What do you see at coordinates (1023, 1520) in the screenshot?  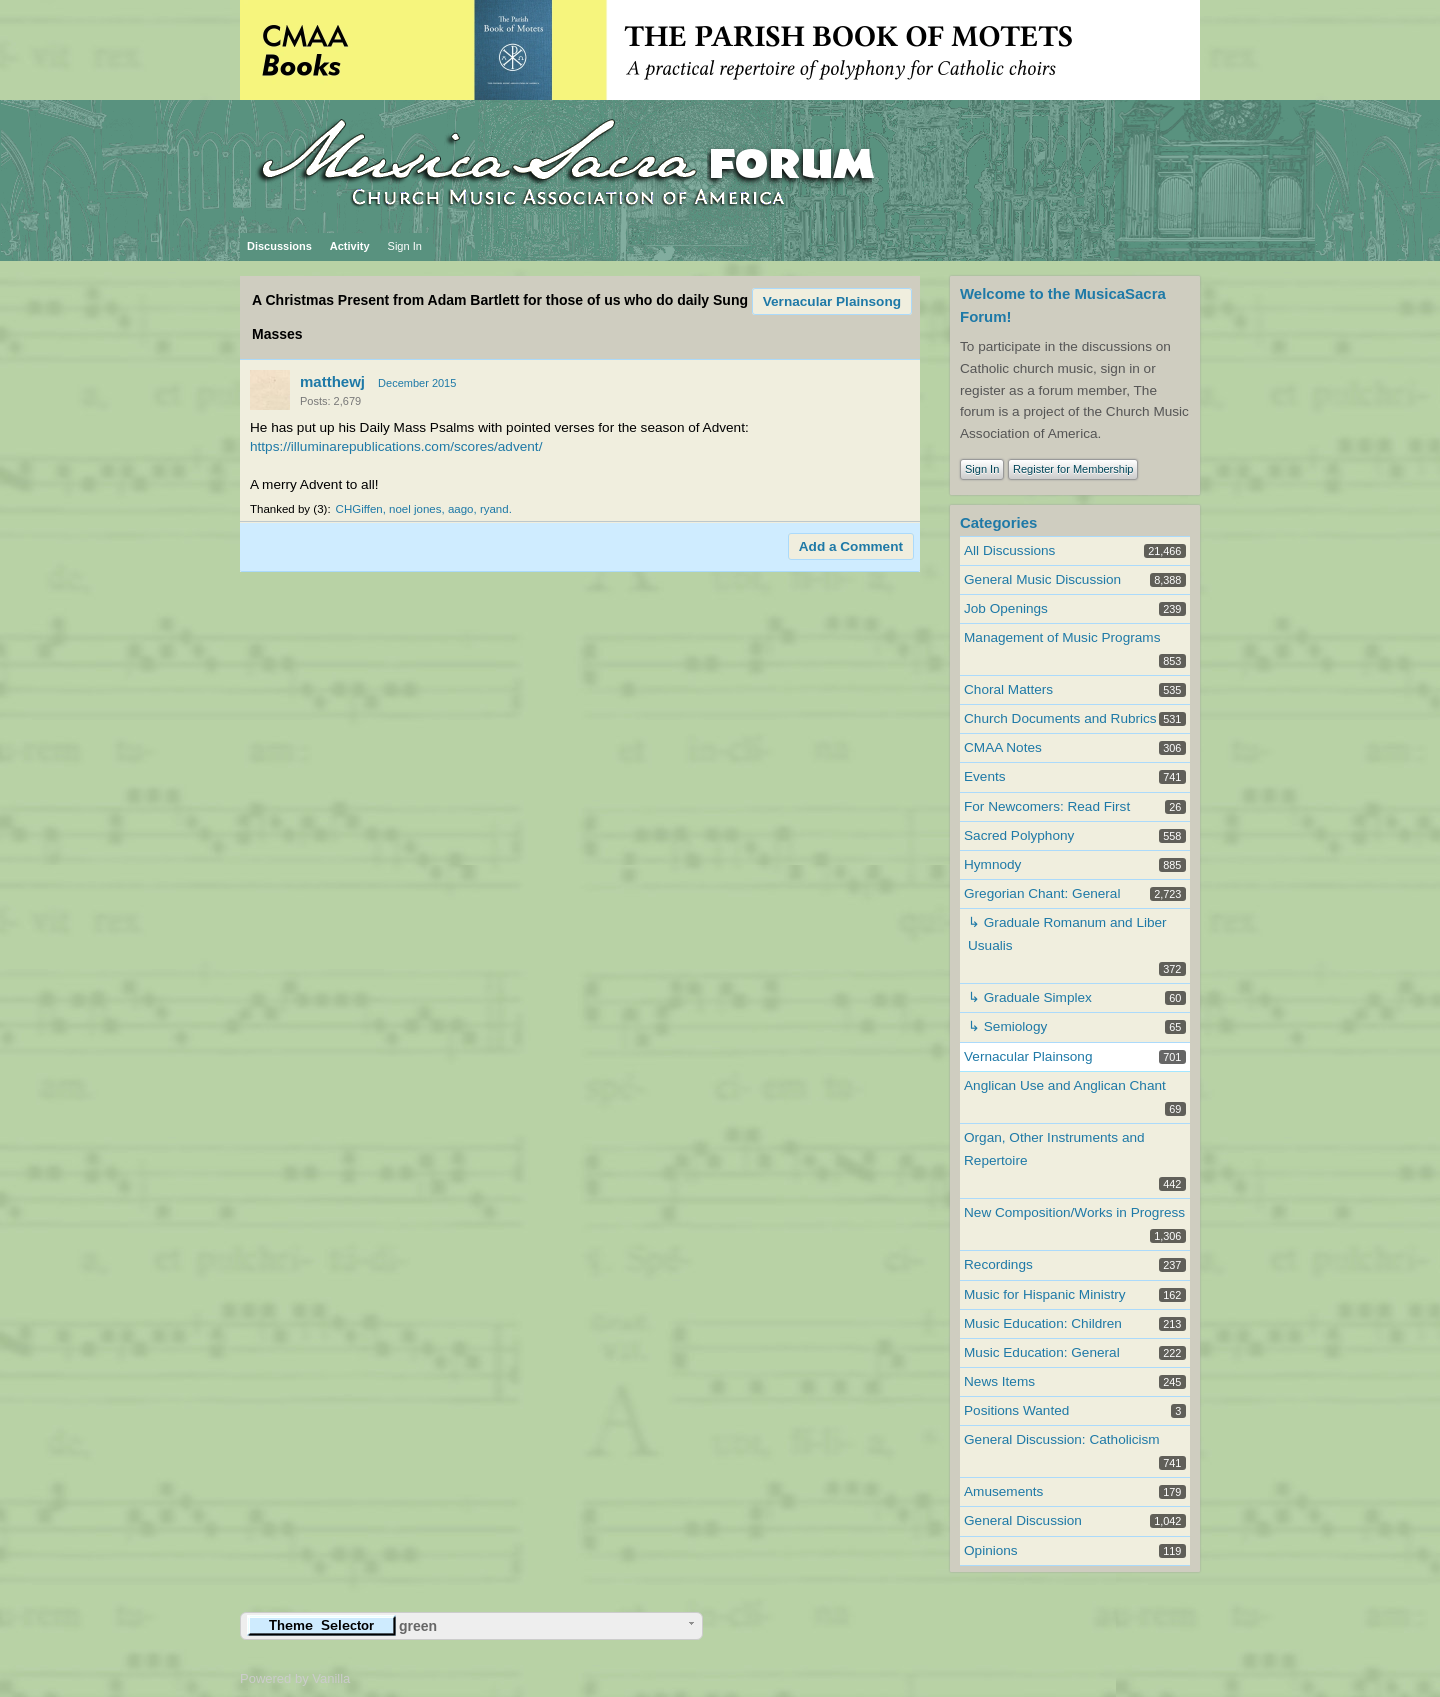 I see `General Discussion` at bounding box center [1023, 1520].